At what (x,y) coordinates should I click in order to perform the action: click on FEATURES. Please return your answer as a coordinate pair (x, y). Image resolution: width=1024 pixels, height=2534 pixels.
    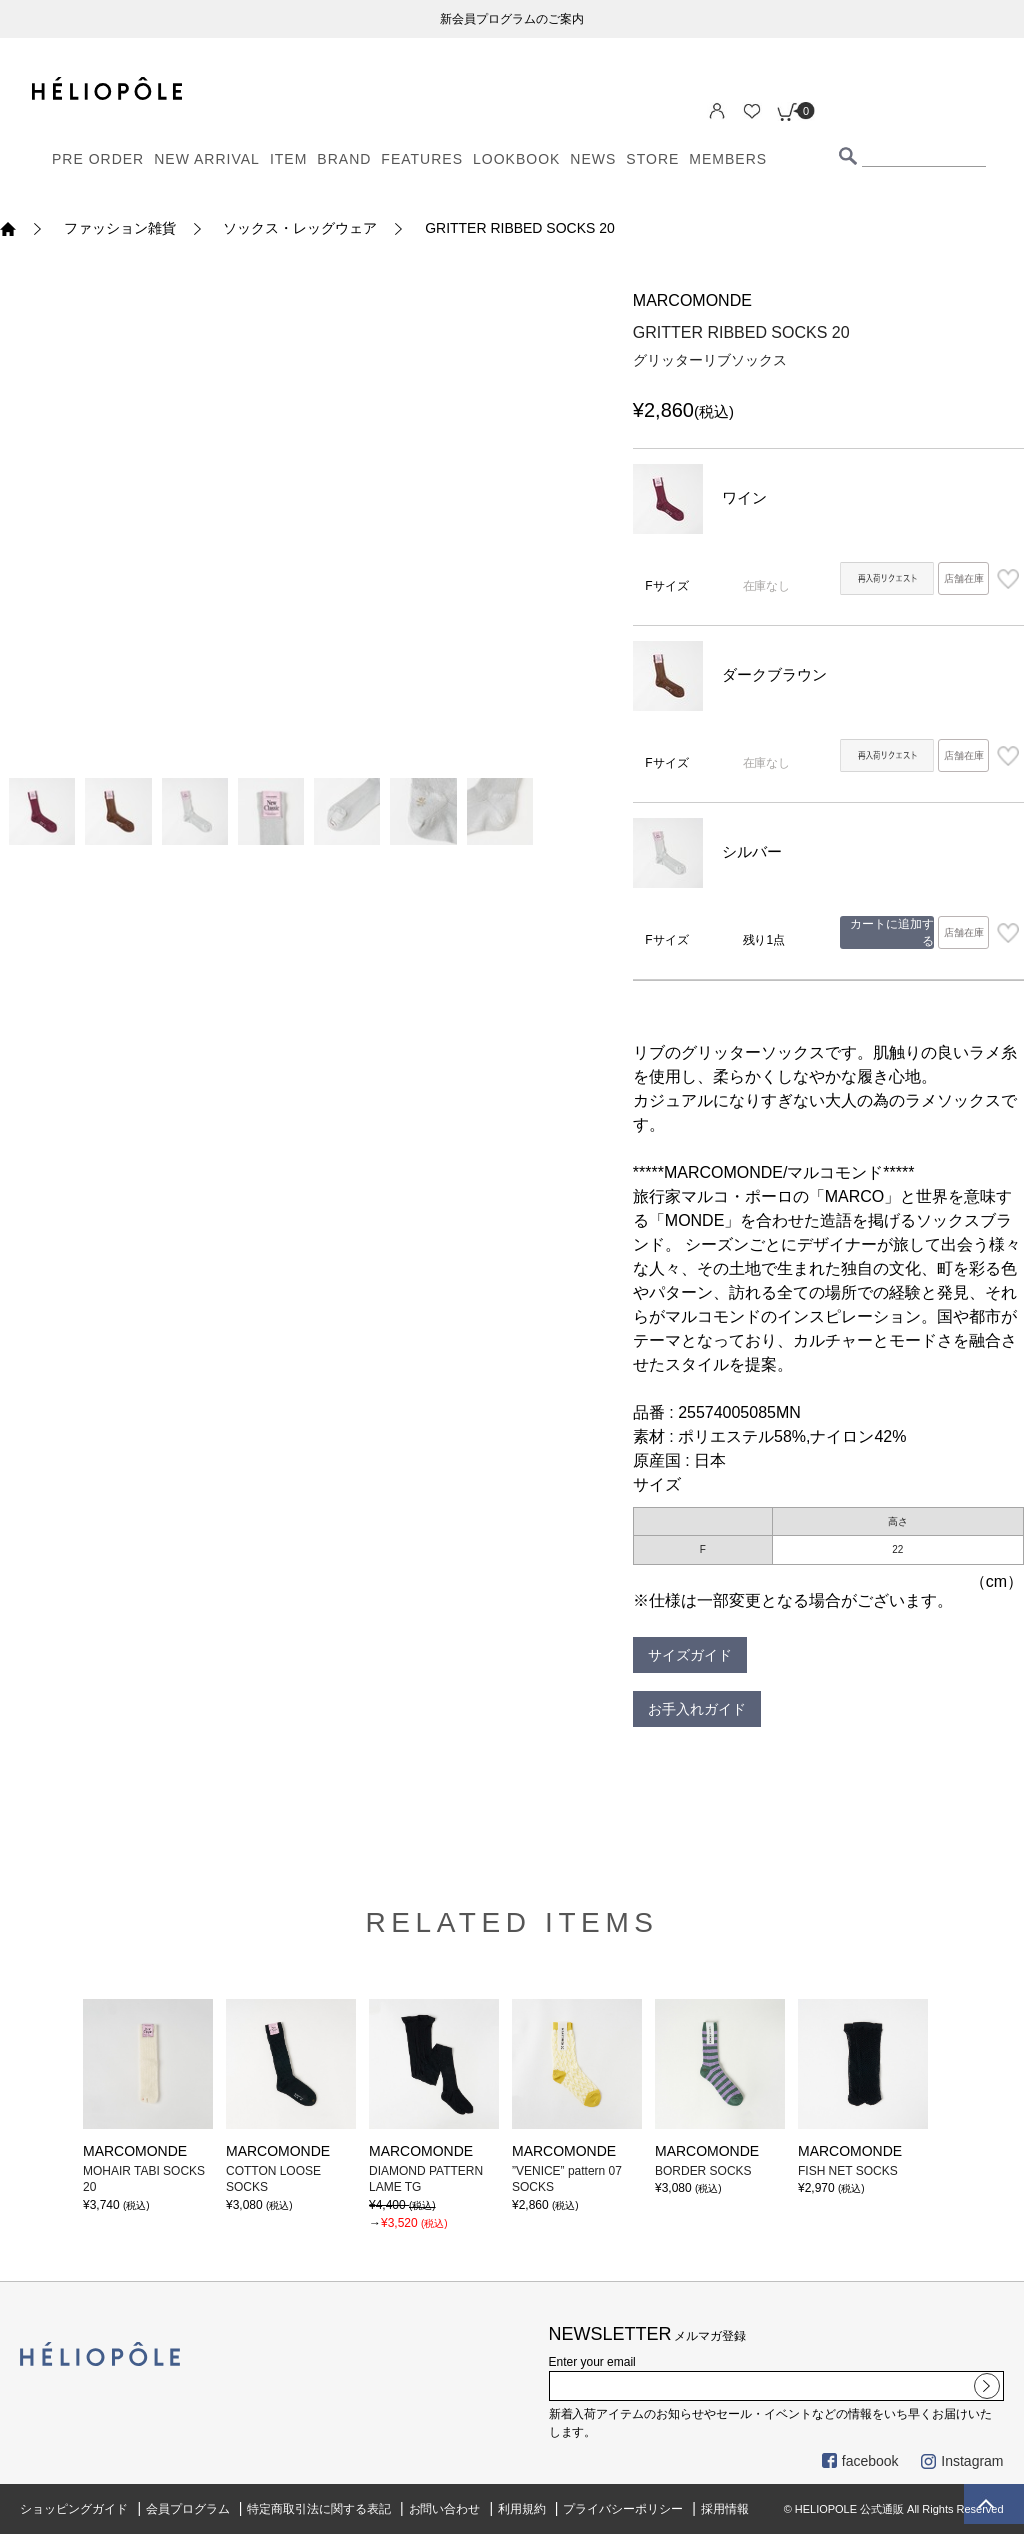
    Looking at the image, I should click on (422, 159).